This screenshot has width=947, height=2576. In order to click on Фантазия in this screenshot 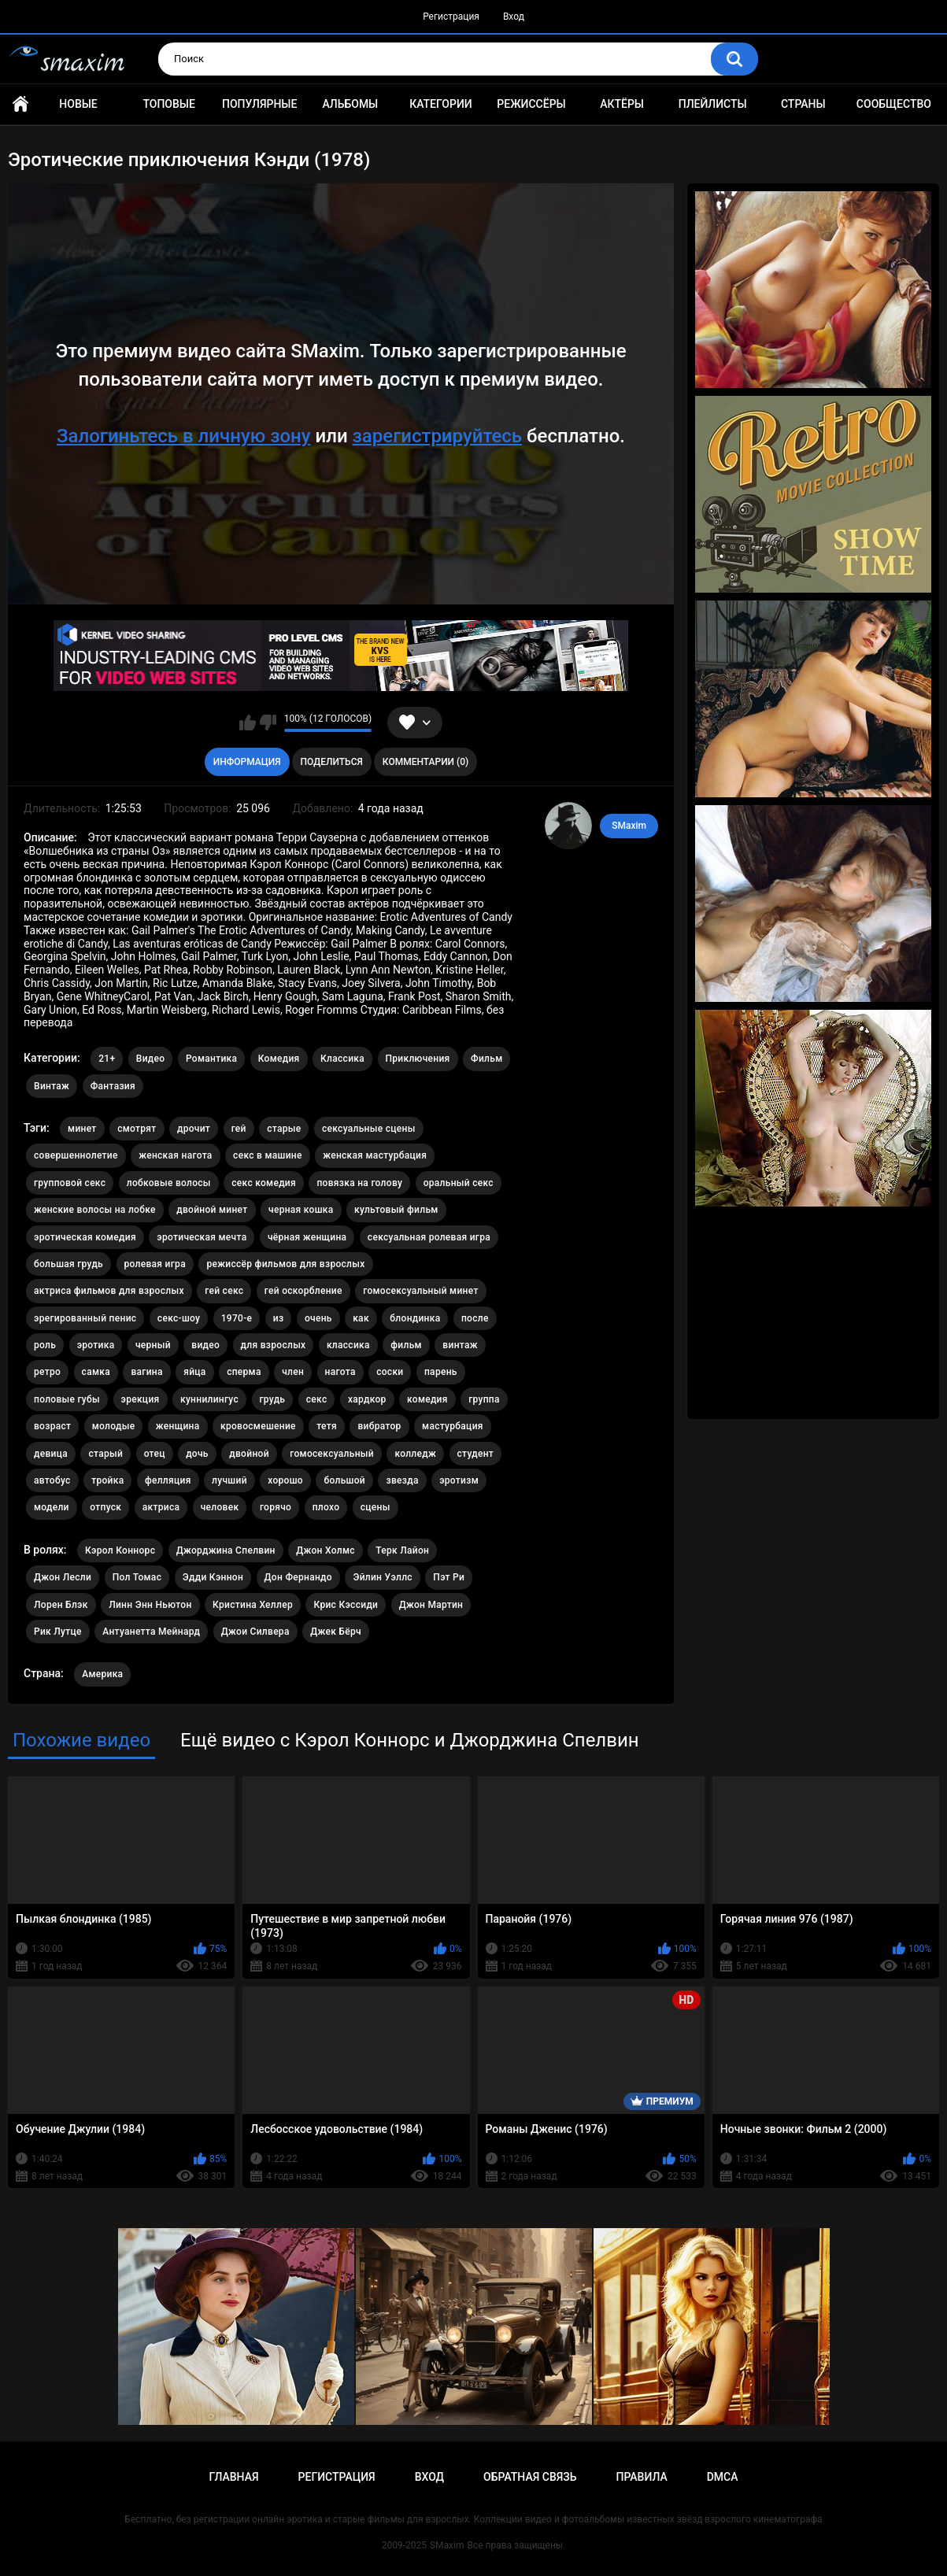, I will do `click(113, 1086)`.